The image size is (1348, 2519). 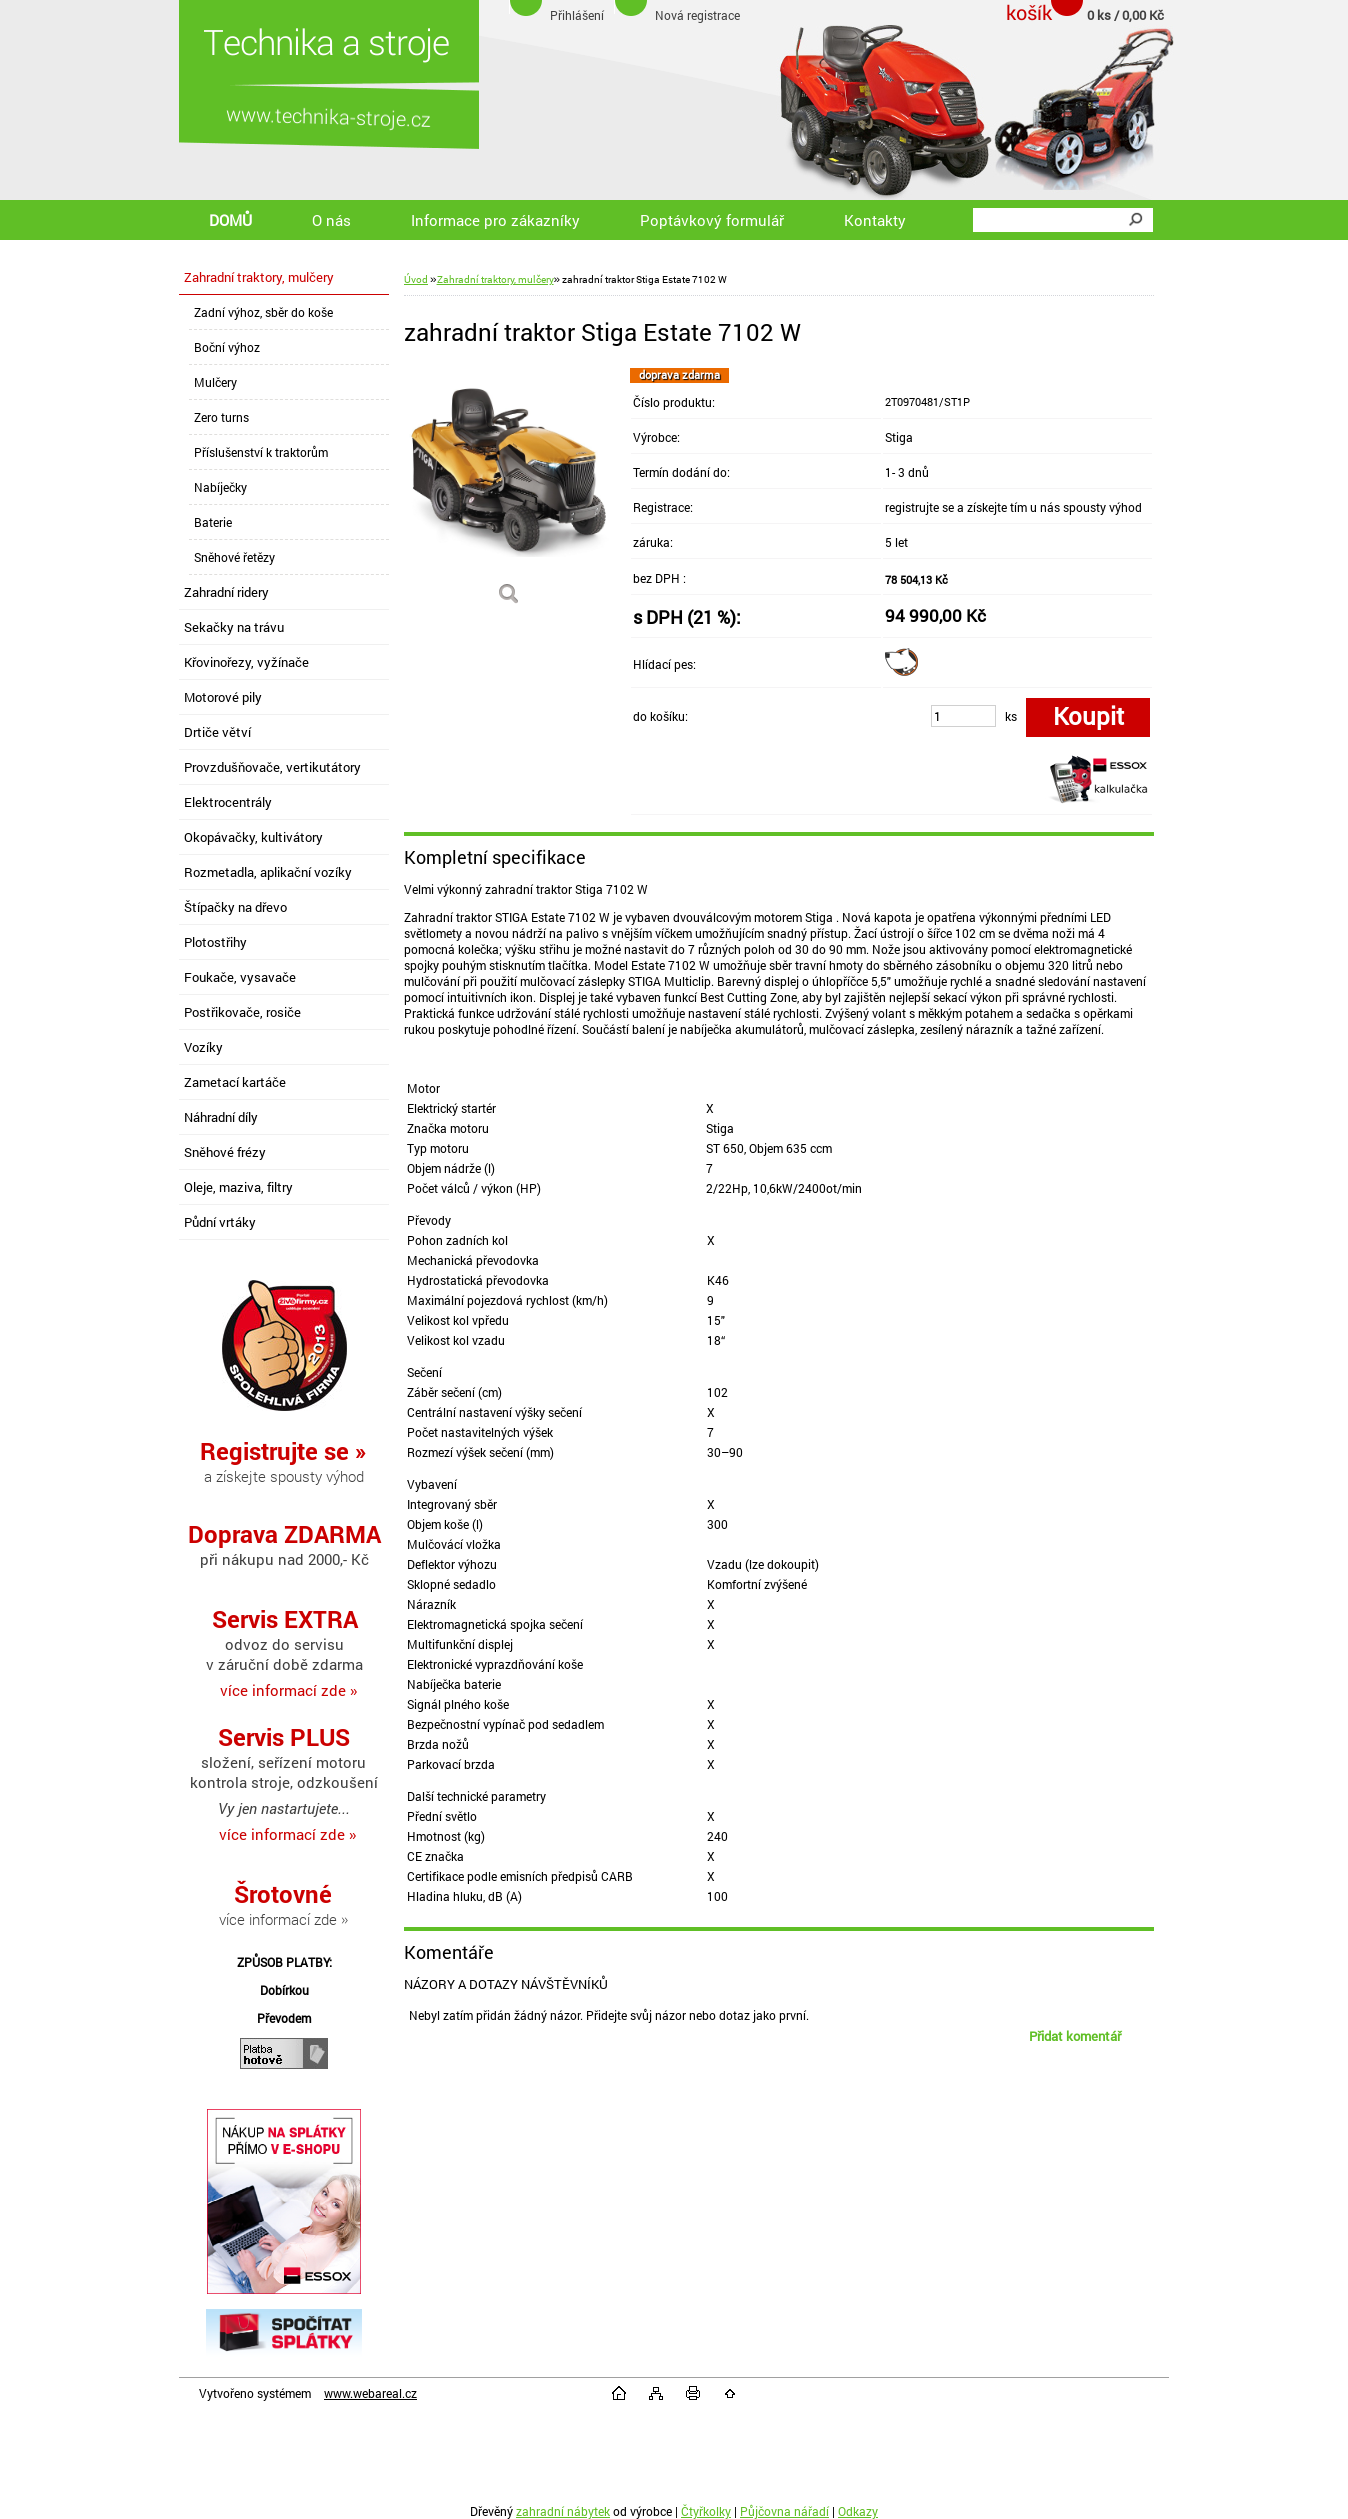 I want to click on Odkazy, so click(x=858, y=2511).